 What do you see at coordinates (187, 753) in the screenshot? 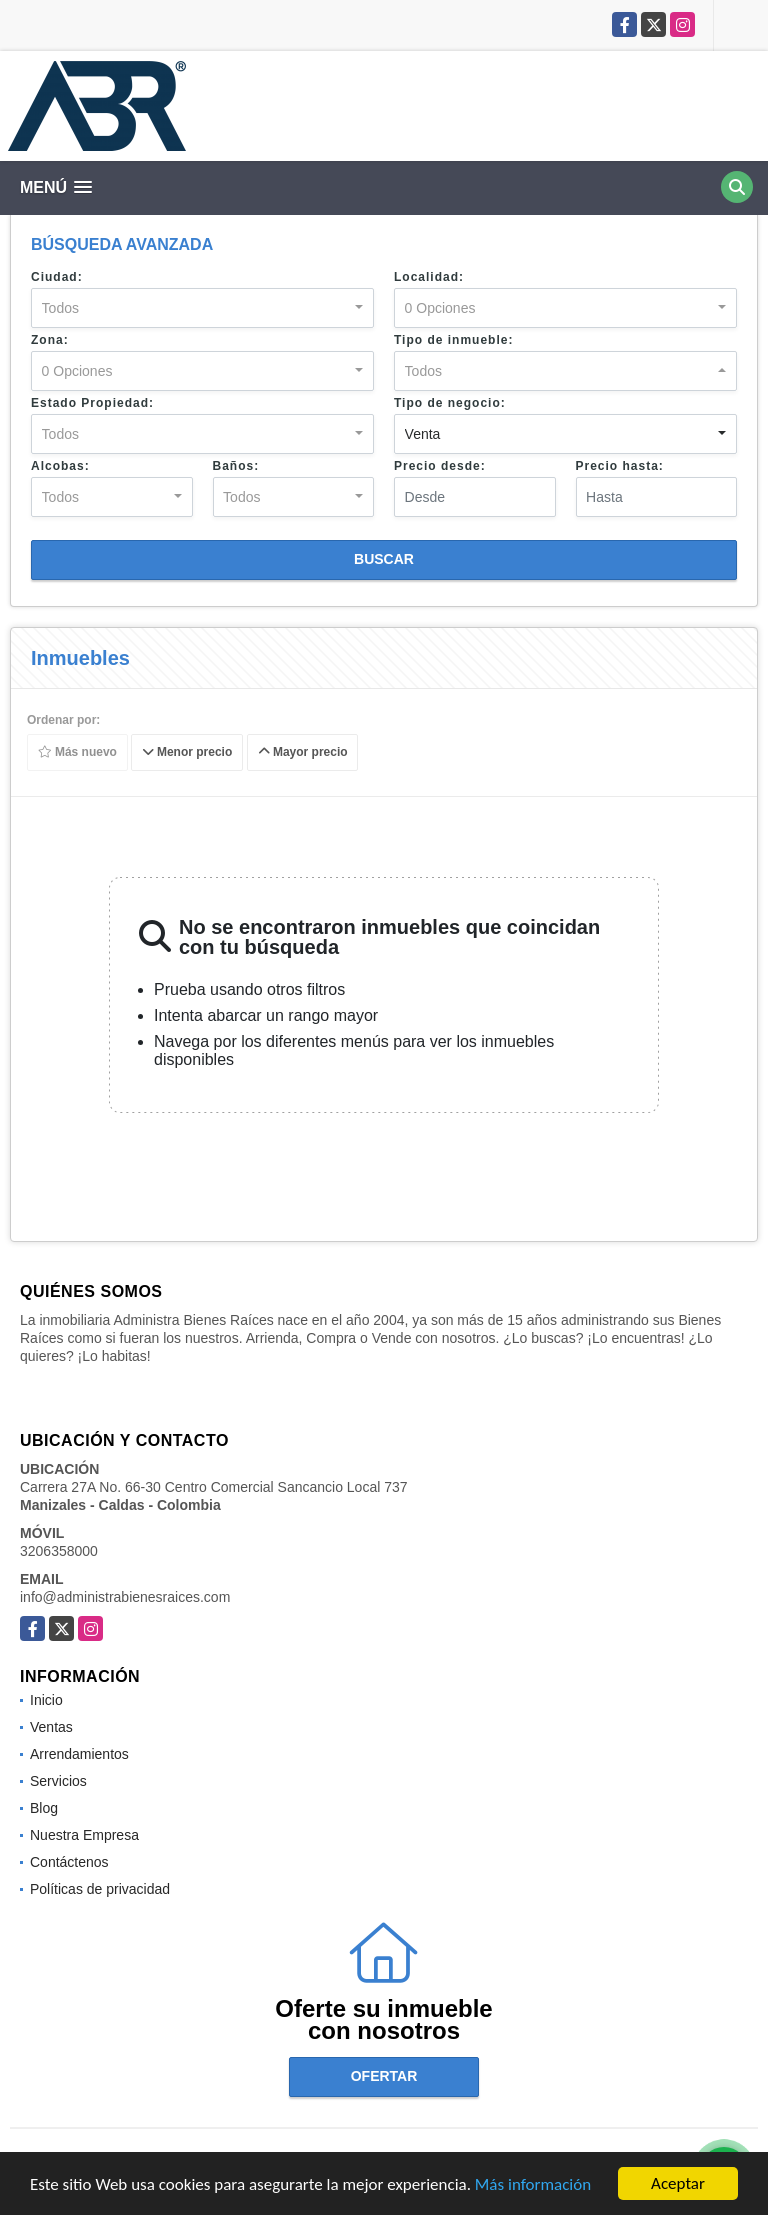
I see `Menor precio` at bounding box center [187, 753].